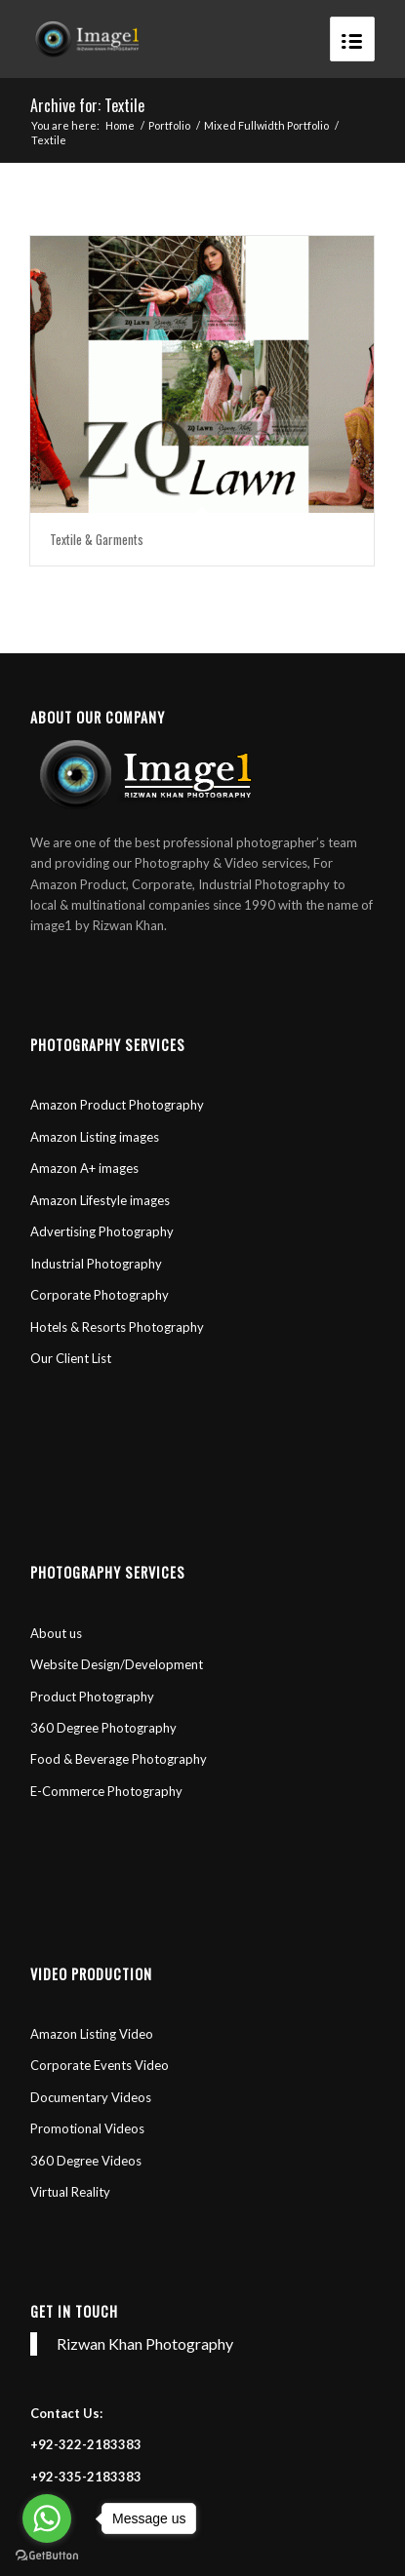  Describe the element at coordinates (86, 2160) in the screenshot. I see `360 Degree Videos` at that location.